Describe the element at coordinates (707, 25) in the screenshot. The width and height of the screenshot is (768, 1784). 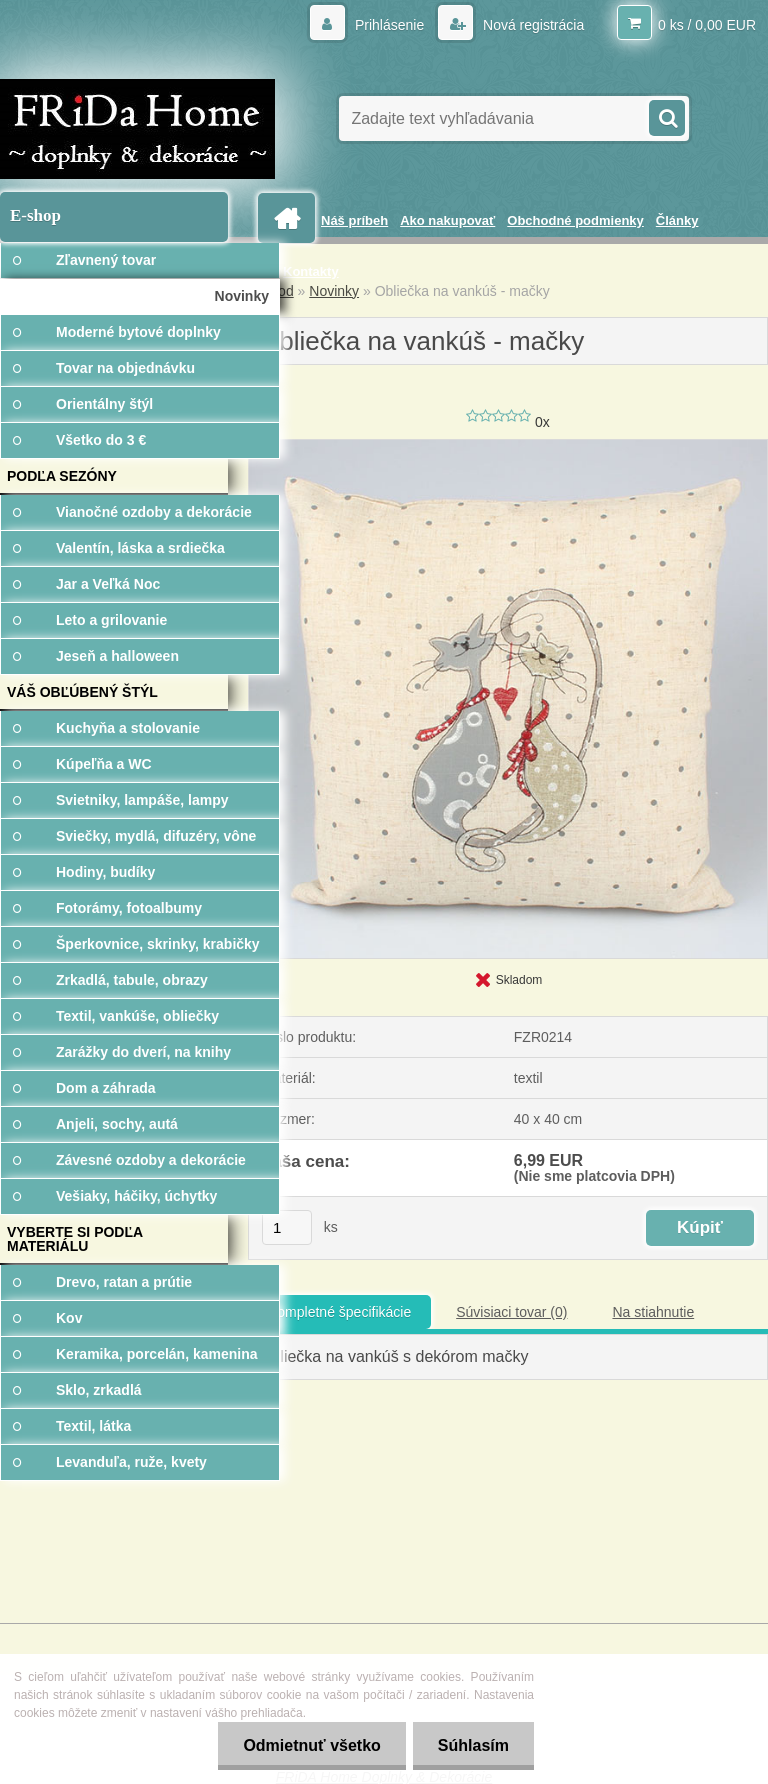
I see `0 ks / 0,00 EUR` at that location.